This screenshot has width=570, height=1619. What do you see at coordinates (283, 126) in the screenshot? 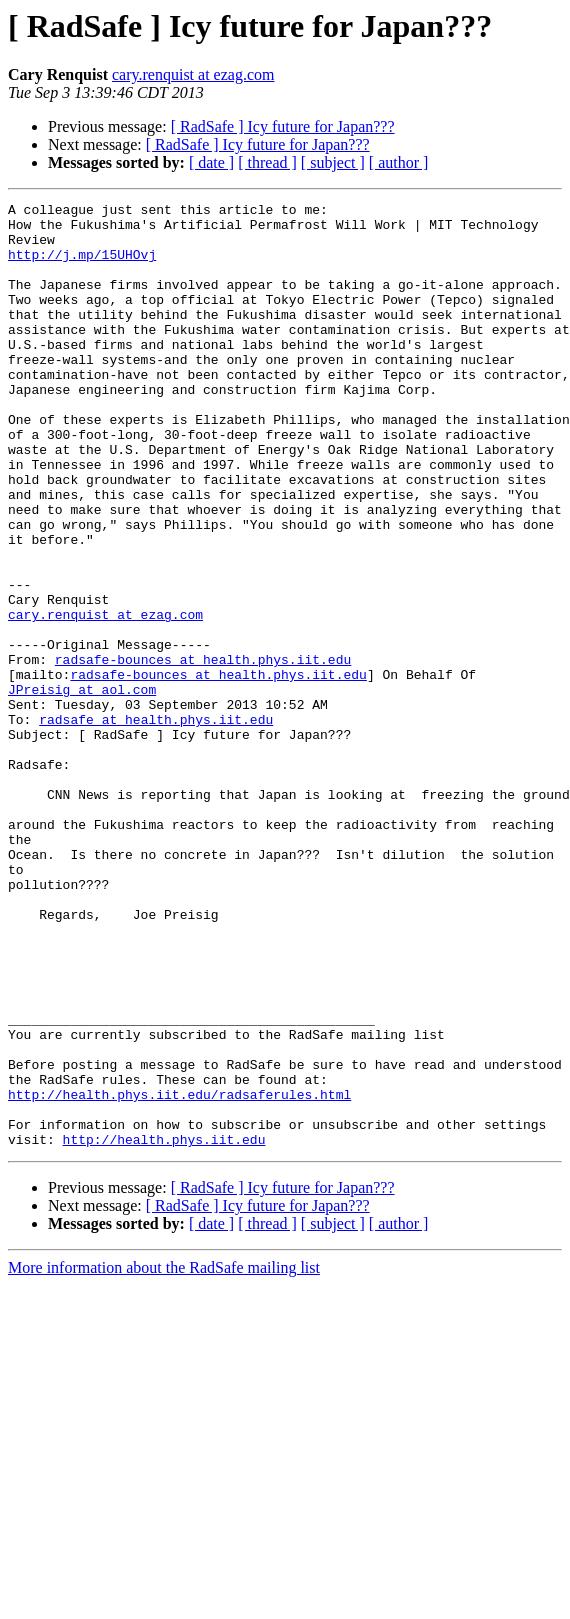
I see `[ RadSafe ] Icy future for Japan???` at bounding box center [283, 126].